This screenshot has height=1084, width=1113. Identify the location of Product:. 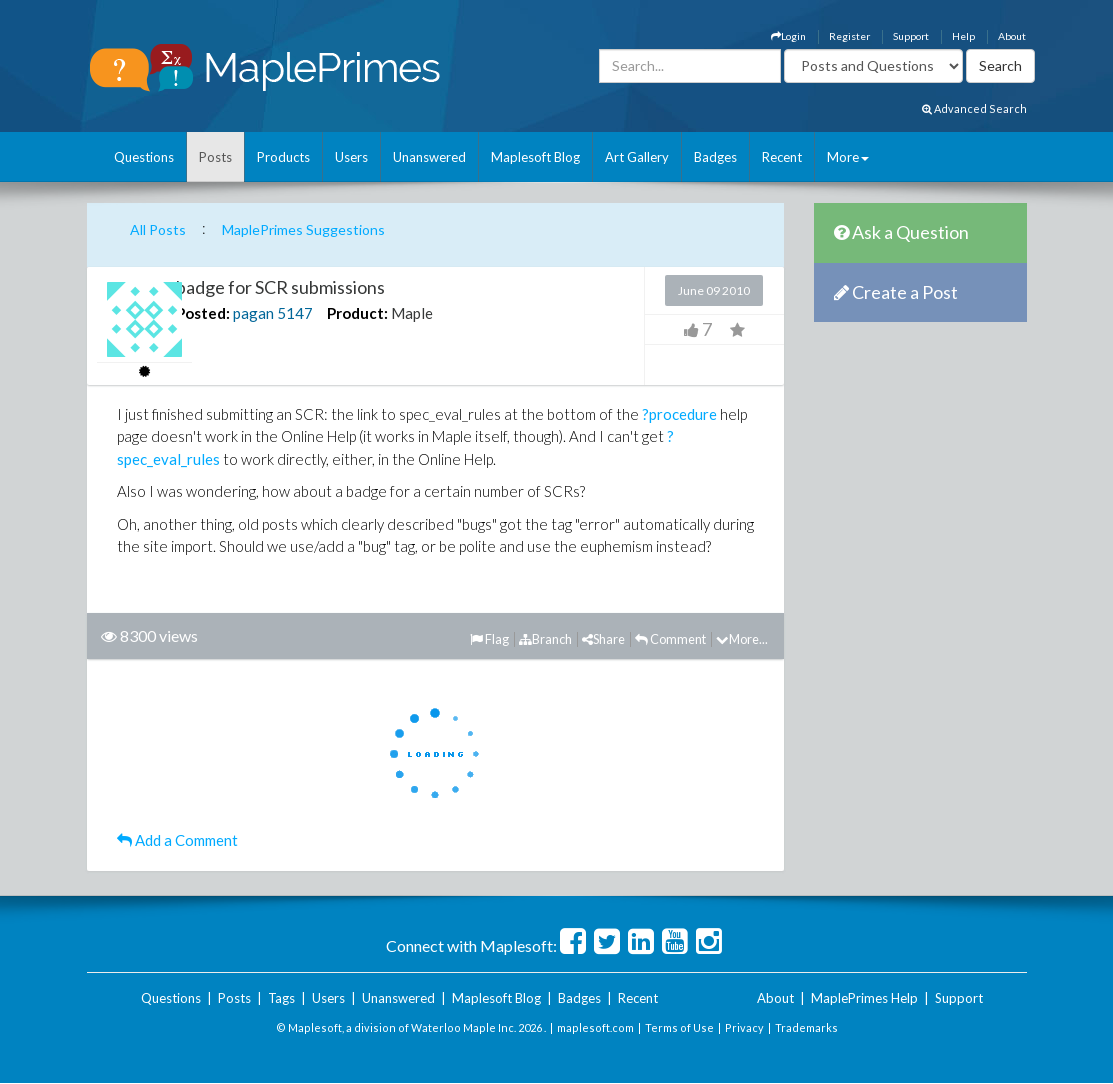
(357, 313).